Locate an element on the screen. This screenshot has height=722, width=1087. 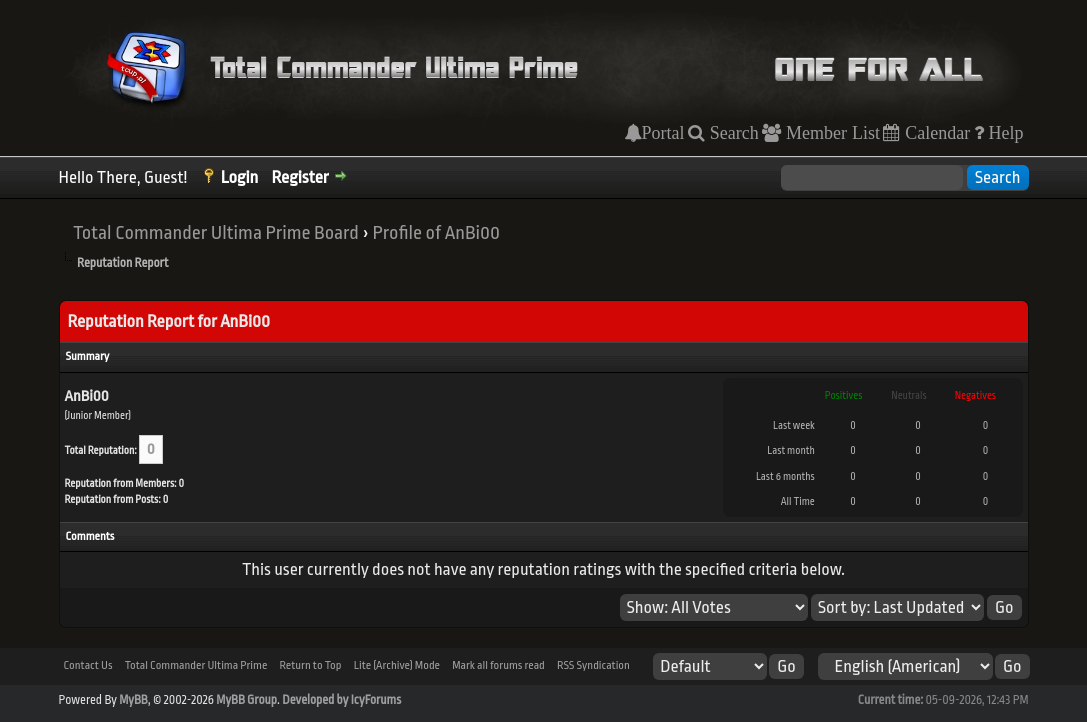
Profile of AnBi00 is located at coordinates (436, 233).